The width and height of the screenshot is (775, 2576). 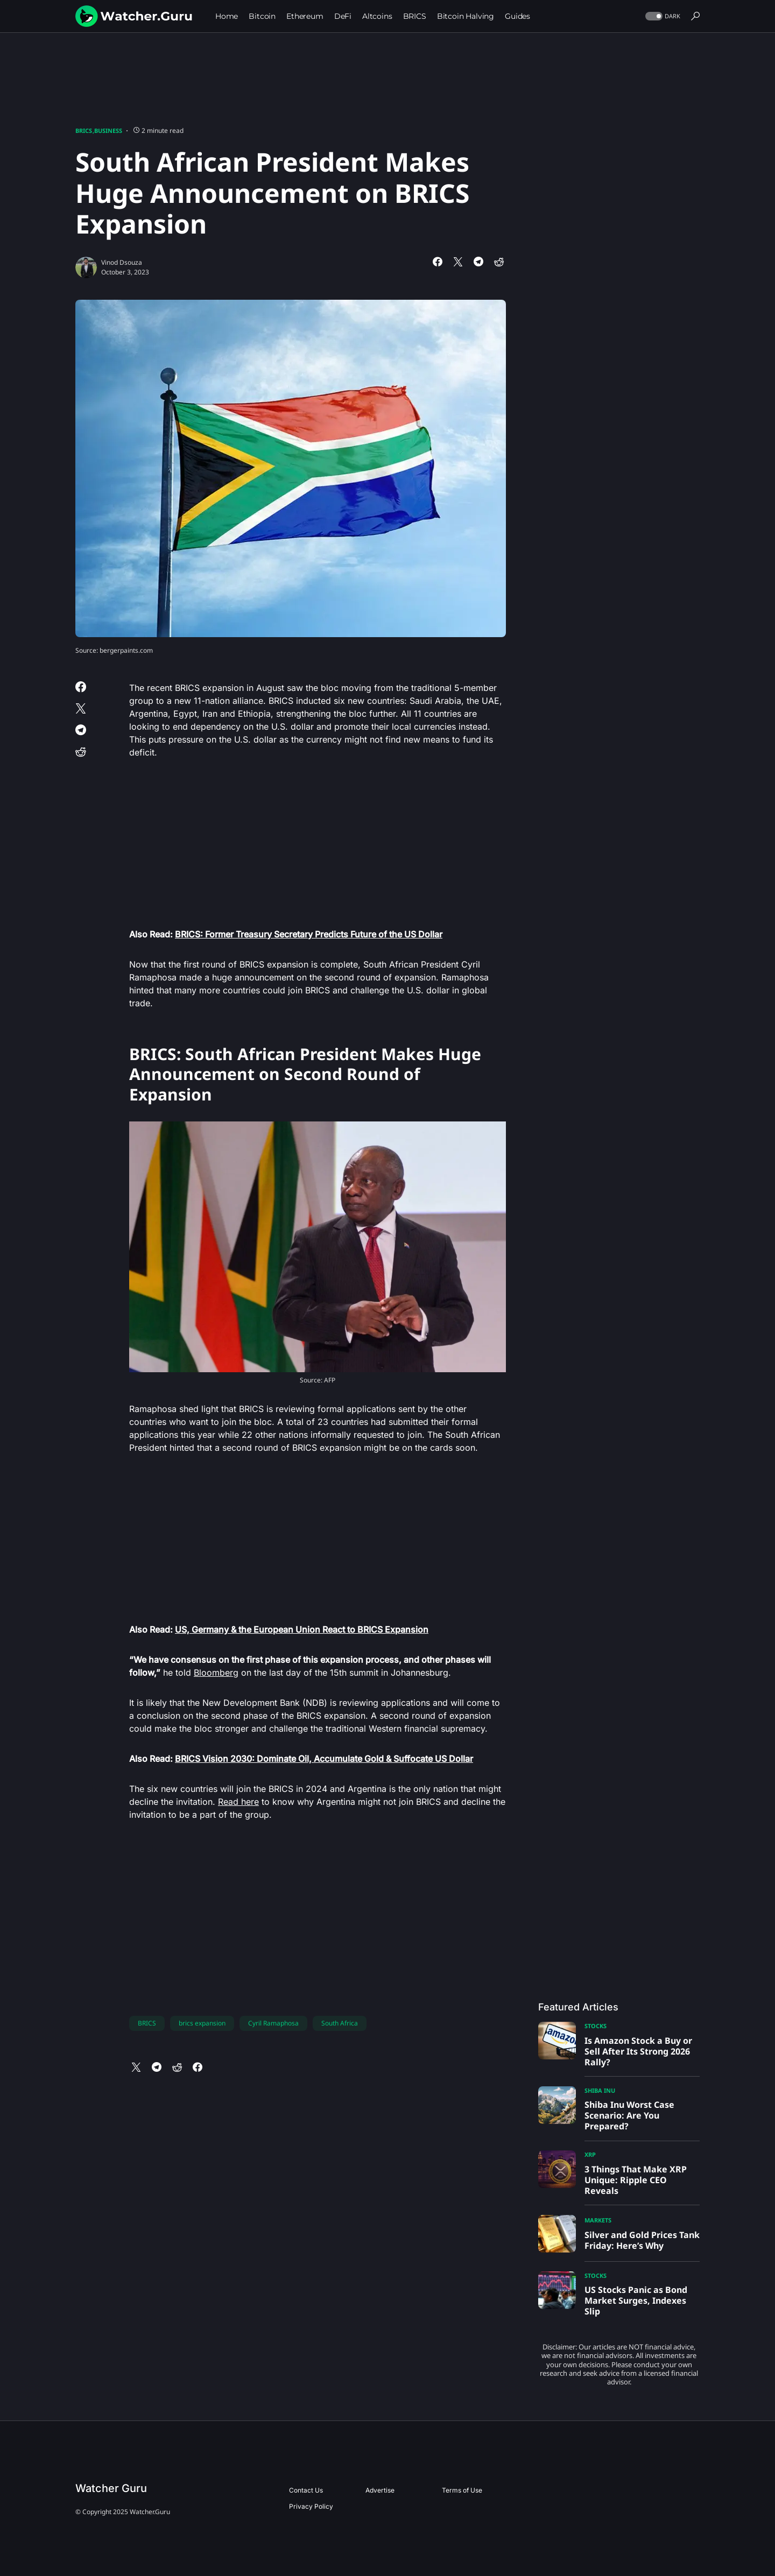 What do you see at coordinates (301, 1629) in the screenshot?
I see `US, Germany & the European Union React to BRICS Expansion` at bounding box center [301, 1629].